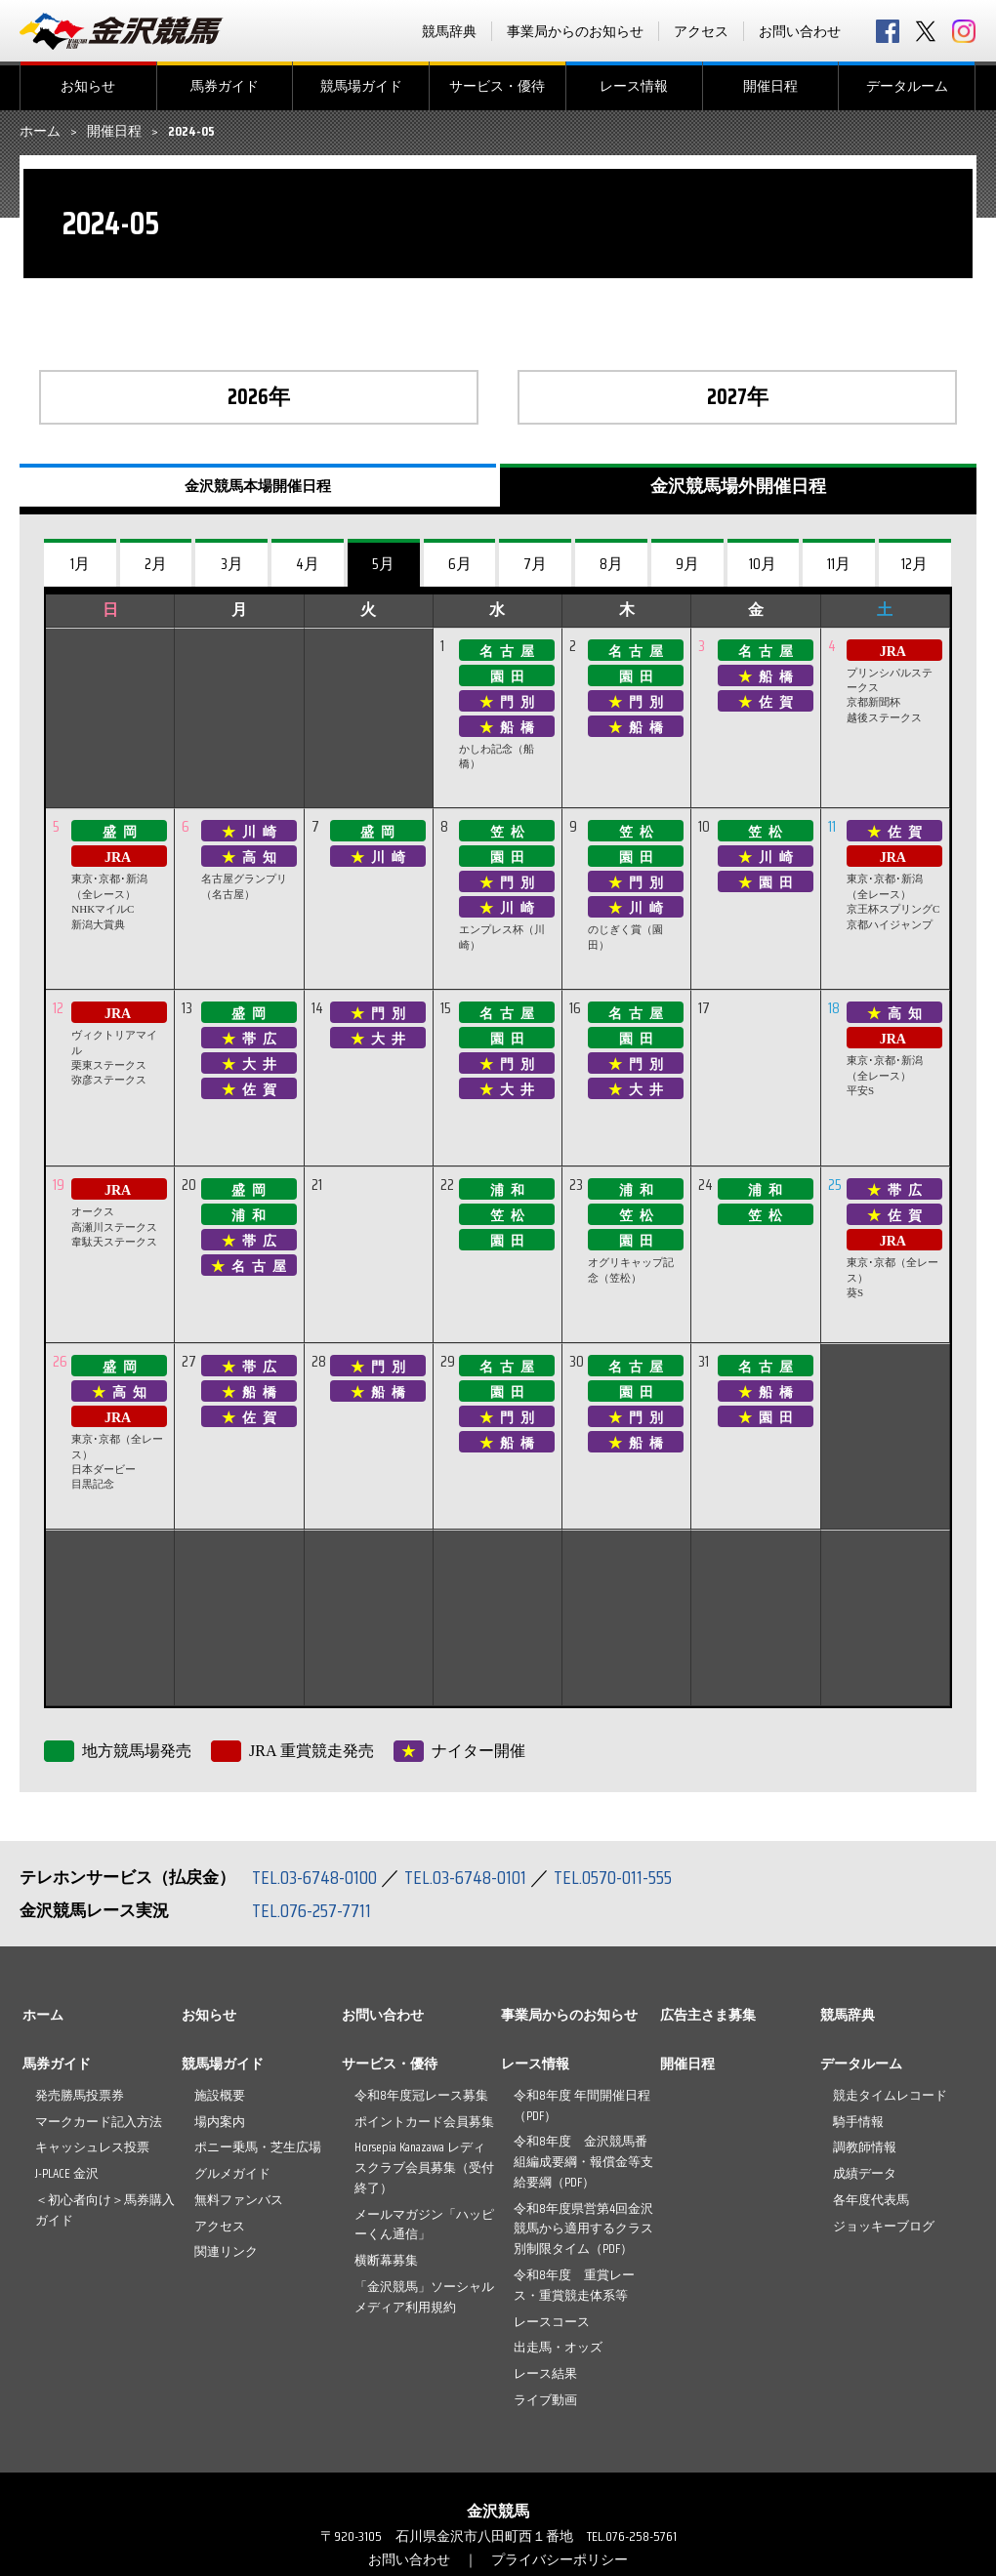 This screenshot has width=996, height=2576. What do you see at coordinates (156, 564) in the screenshot?
I see `2月` at bounding box center [156, 564].